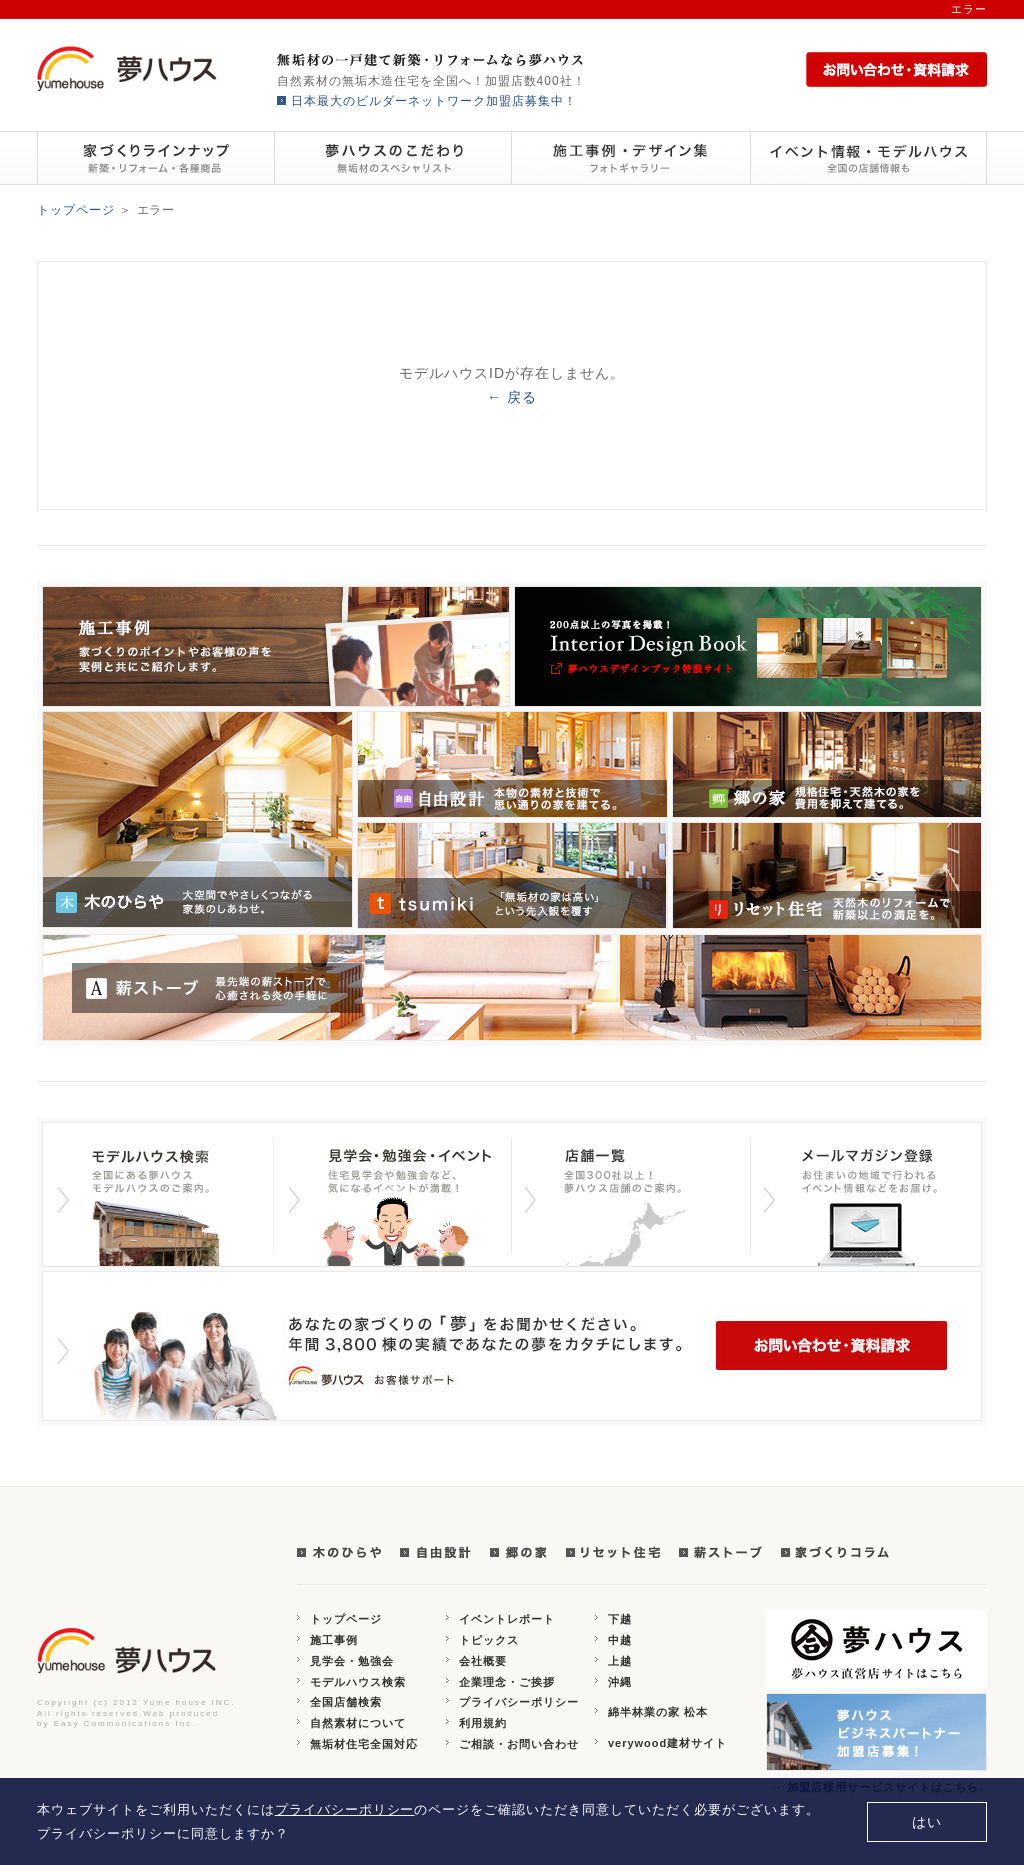 Image resolution: width=1024 pixels, height=1865 pixels. I want to click on 利用規約, so click(483, 1723).